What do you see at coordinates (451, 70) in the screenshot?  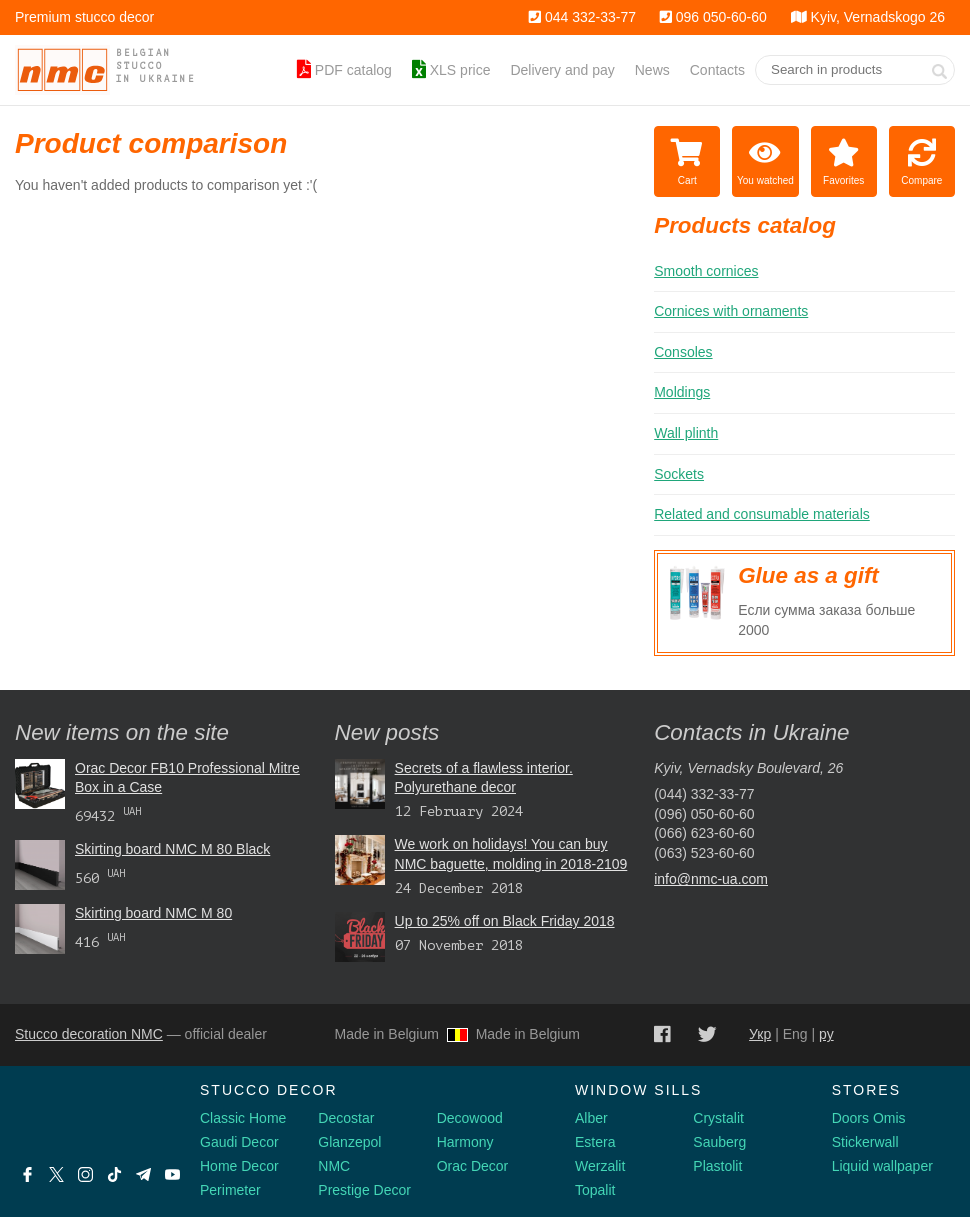 I see `XLS price` at bounding box center [451, 70].